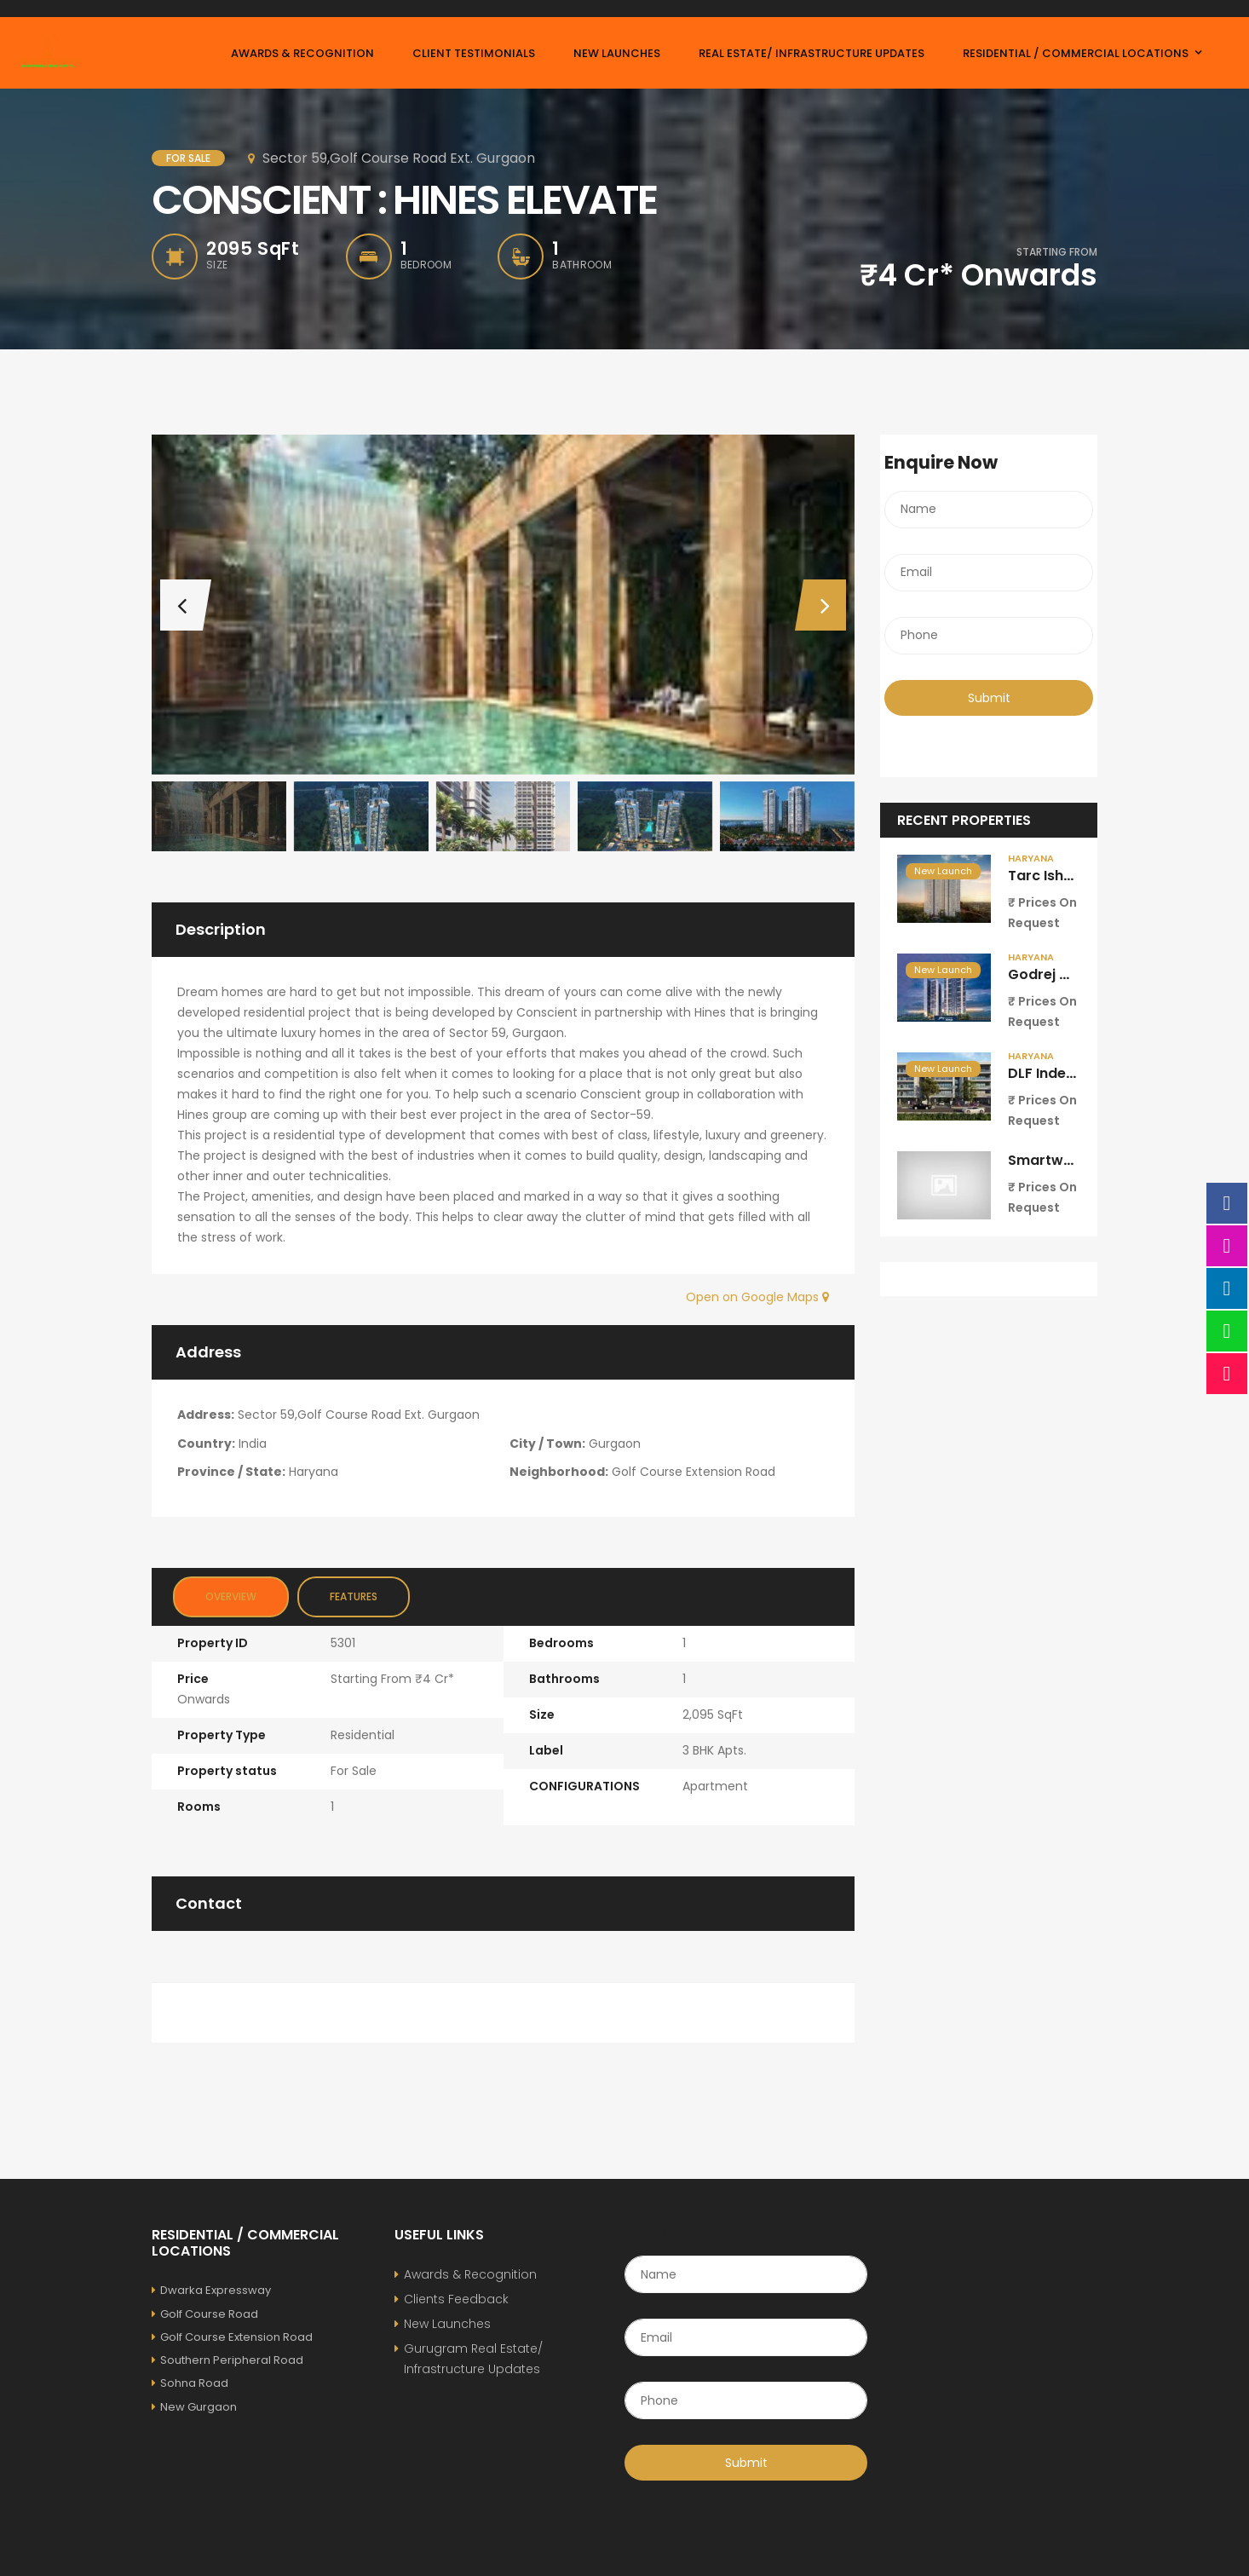 This screenshot has height=2576, width=1249. What do you see at coordinates (205, 2314) in the screenshot?
I see `Golf Course Road` at bounding box center [205, 2314].